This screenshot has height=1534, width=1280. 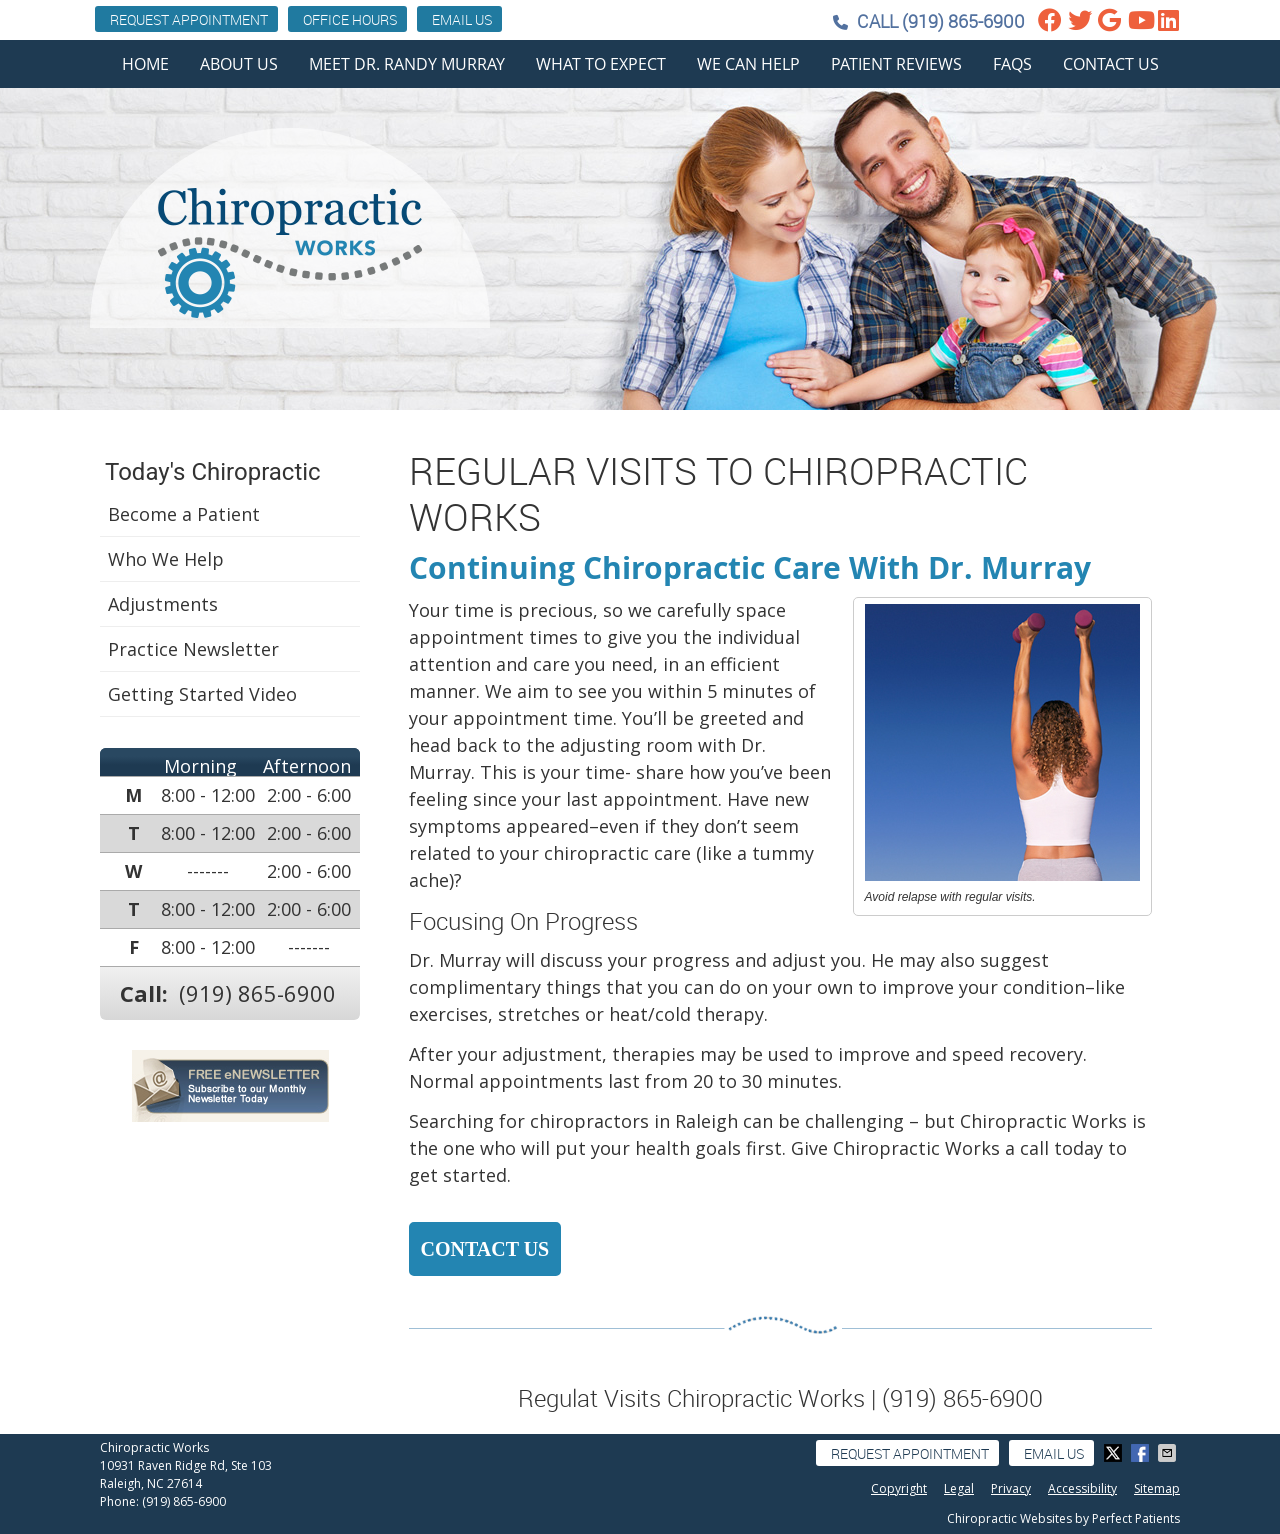 What do you see at coordinates (748, 64) in the screenshot?
I see `We Can Help` at bounding box center [748, 64].